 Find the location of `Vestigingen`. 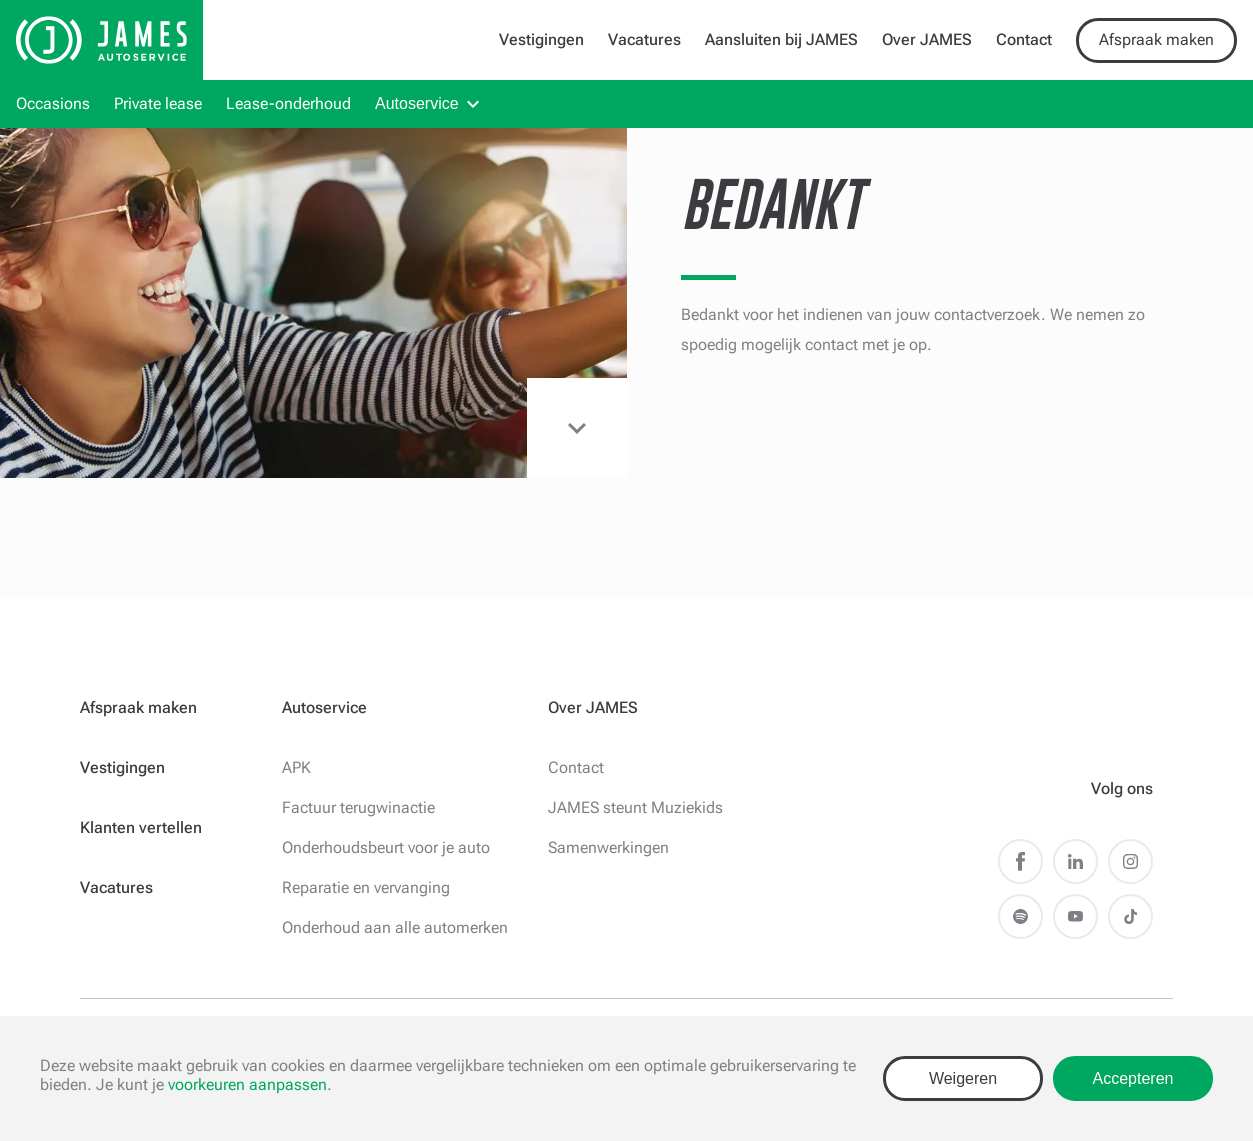

Vestigingen is located at coordinates (541, 39).